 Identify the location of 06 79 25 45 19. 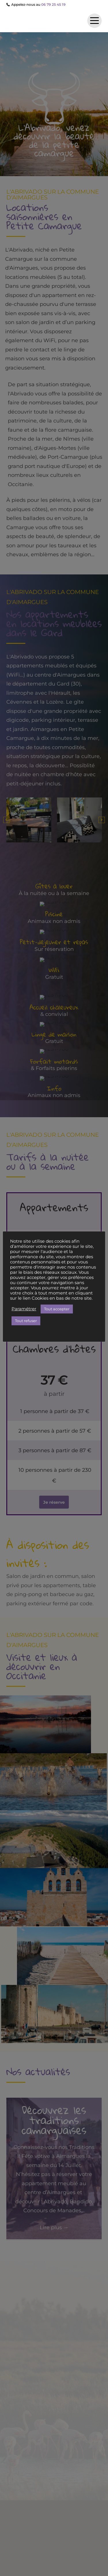
(53, 4).